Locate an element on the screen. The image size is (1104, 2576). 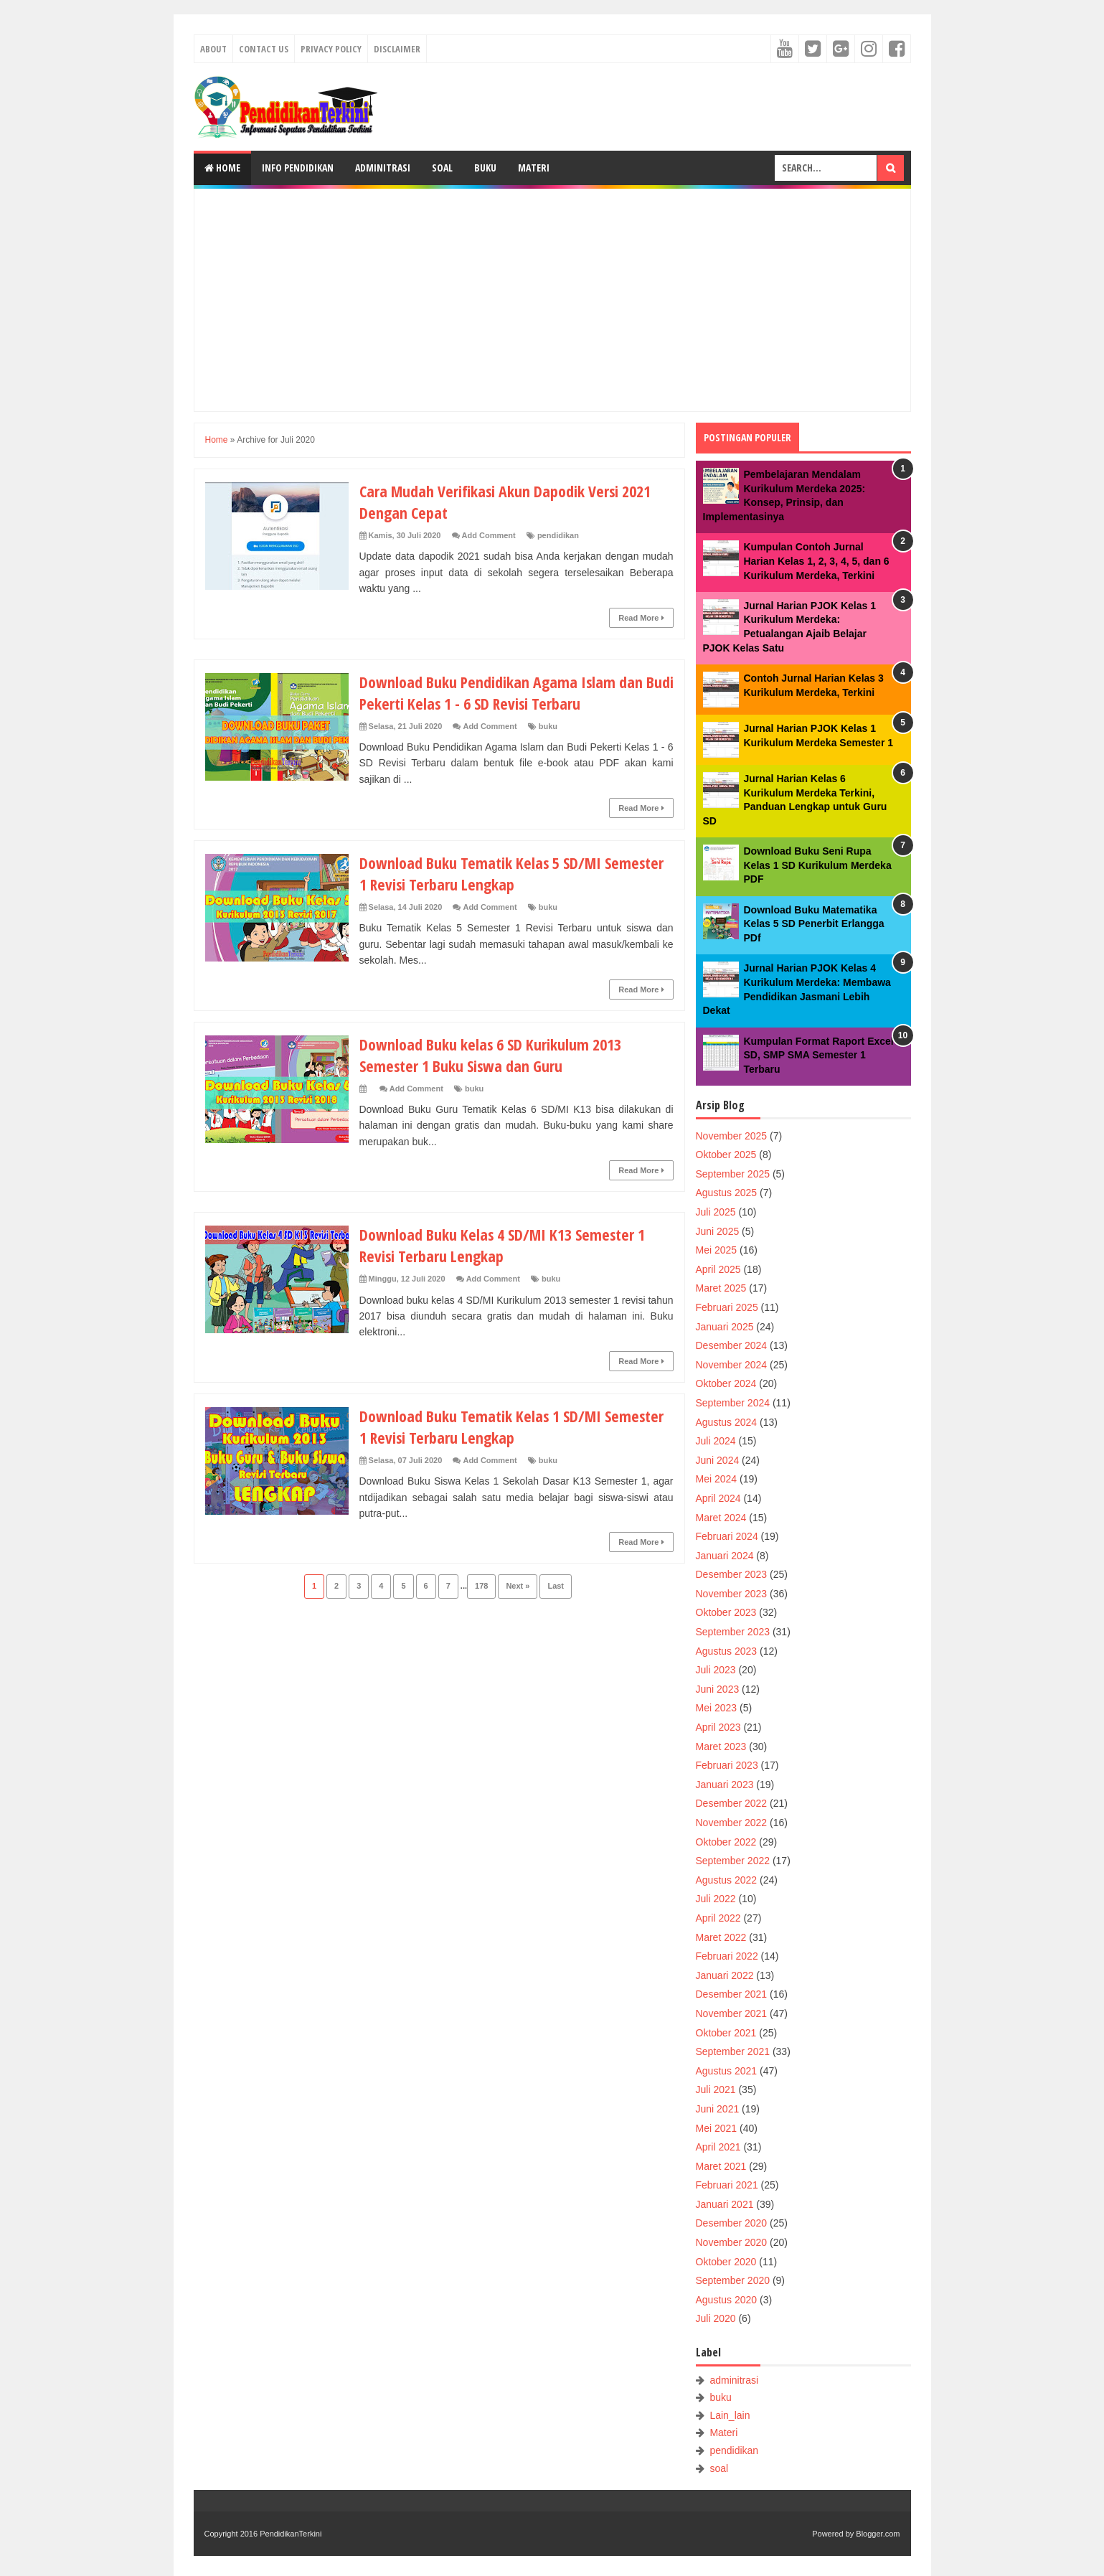
Maret 2025 is located at coordinates (721, 1288).